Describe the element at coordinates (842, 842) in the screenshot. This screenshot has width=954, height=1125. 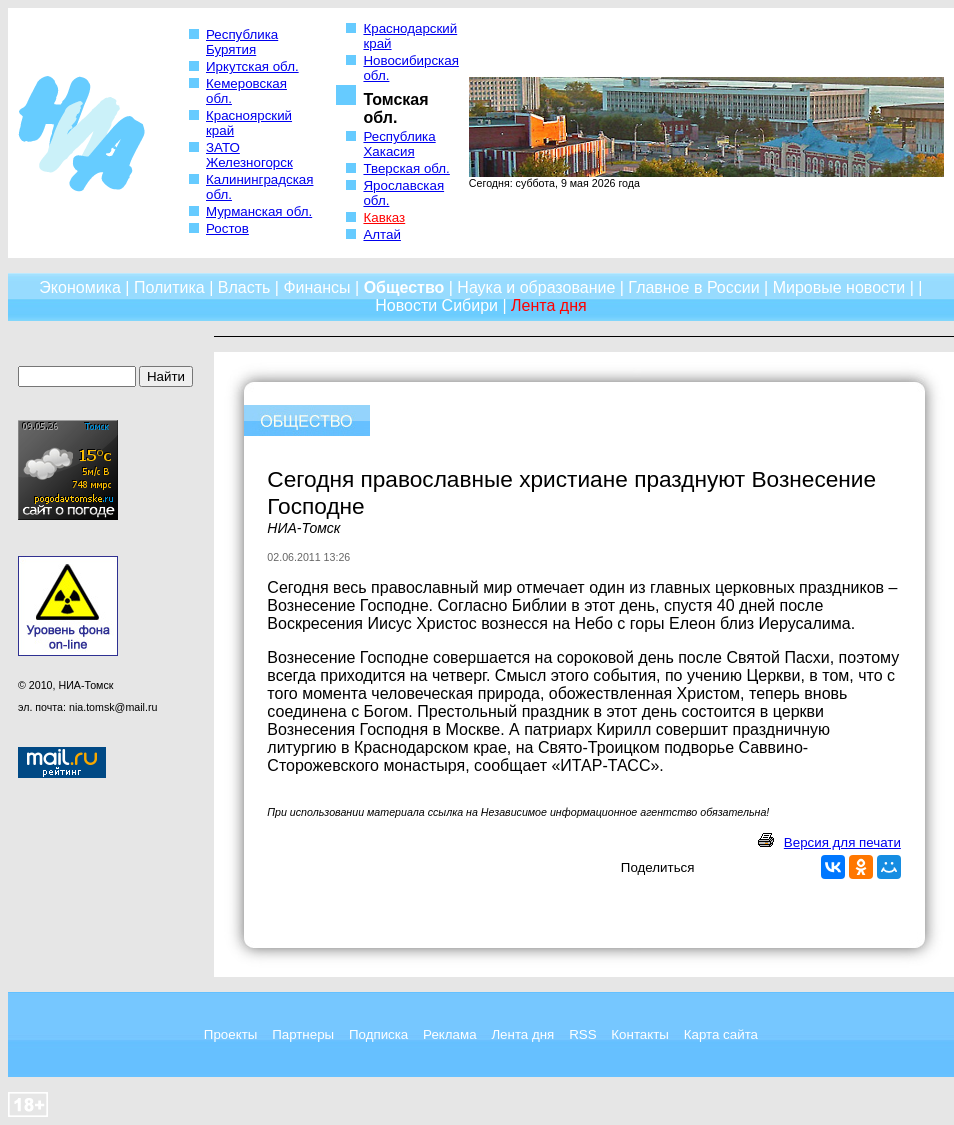
I see `Версия для печати` at that location.